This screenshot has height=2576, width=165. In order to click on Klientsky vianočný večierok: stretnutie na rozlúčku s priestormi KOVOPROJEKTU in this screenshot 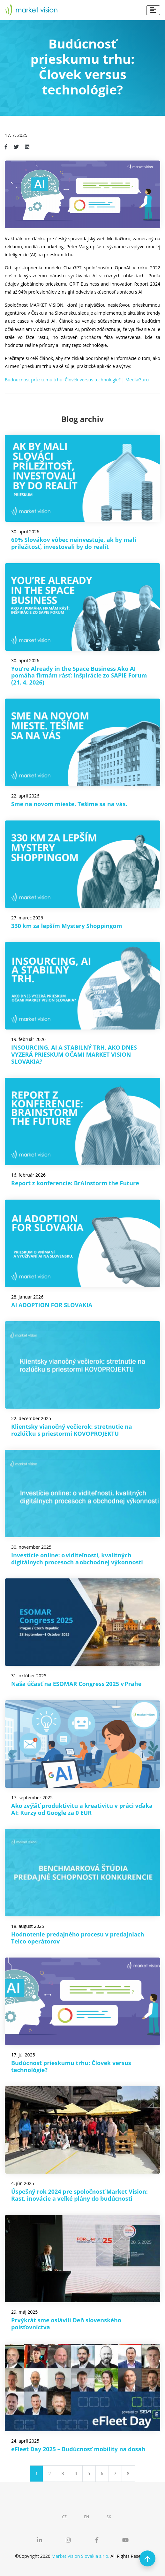, I will do `click(71, 1430)`.